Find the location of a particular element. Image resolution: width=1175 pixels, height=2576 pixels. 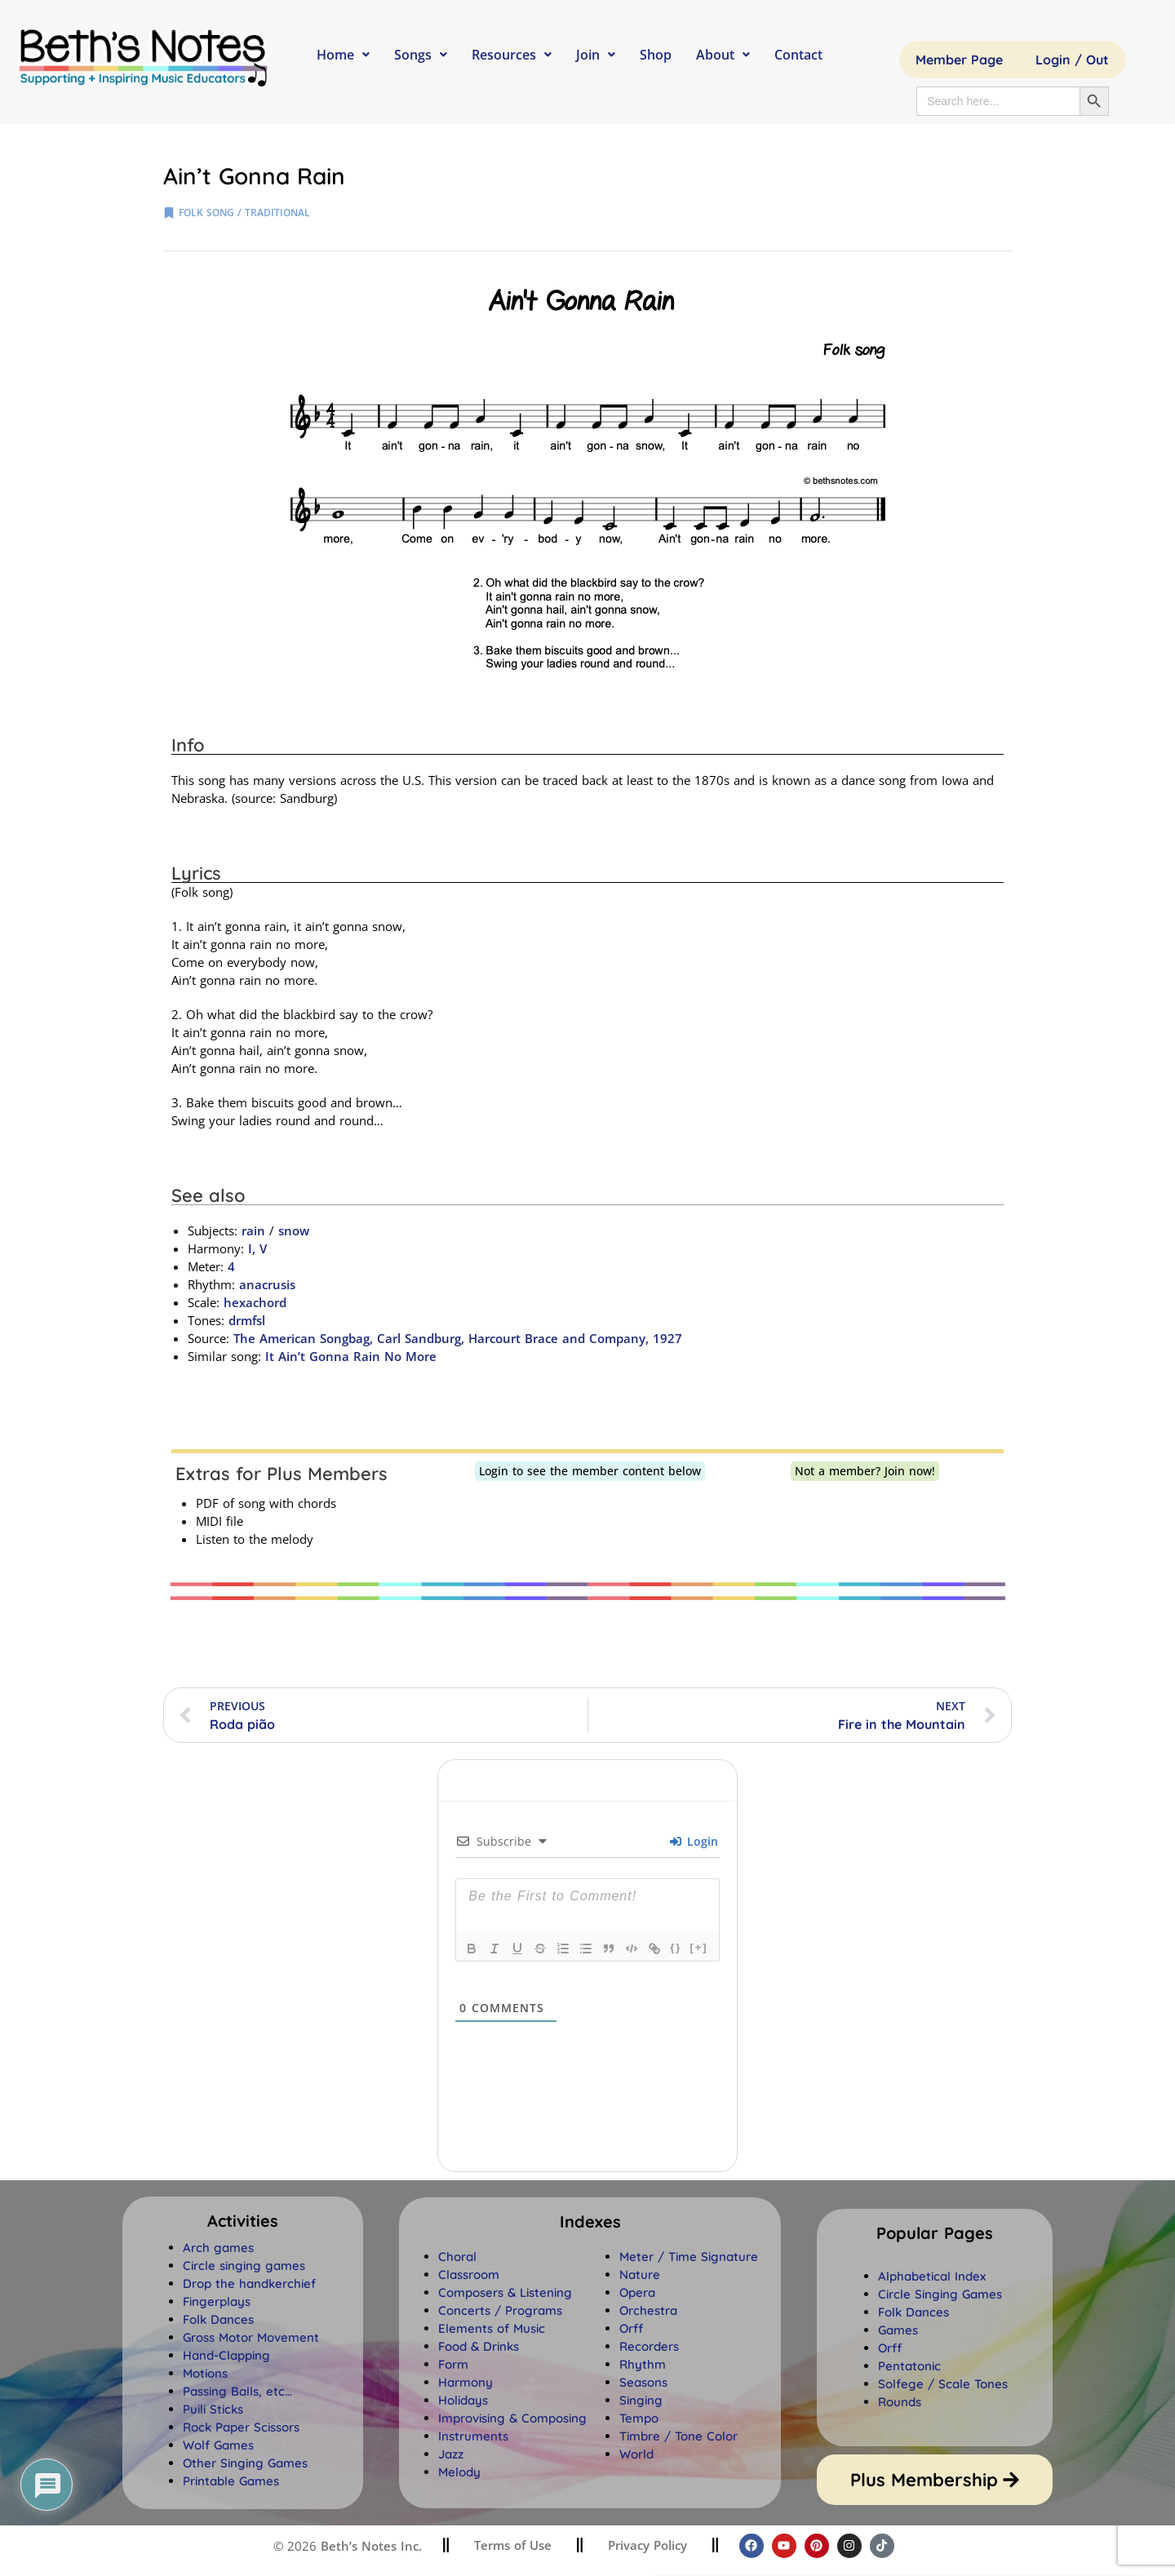

Wolf Games is located at coordinates (218, 2445).